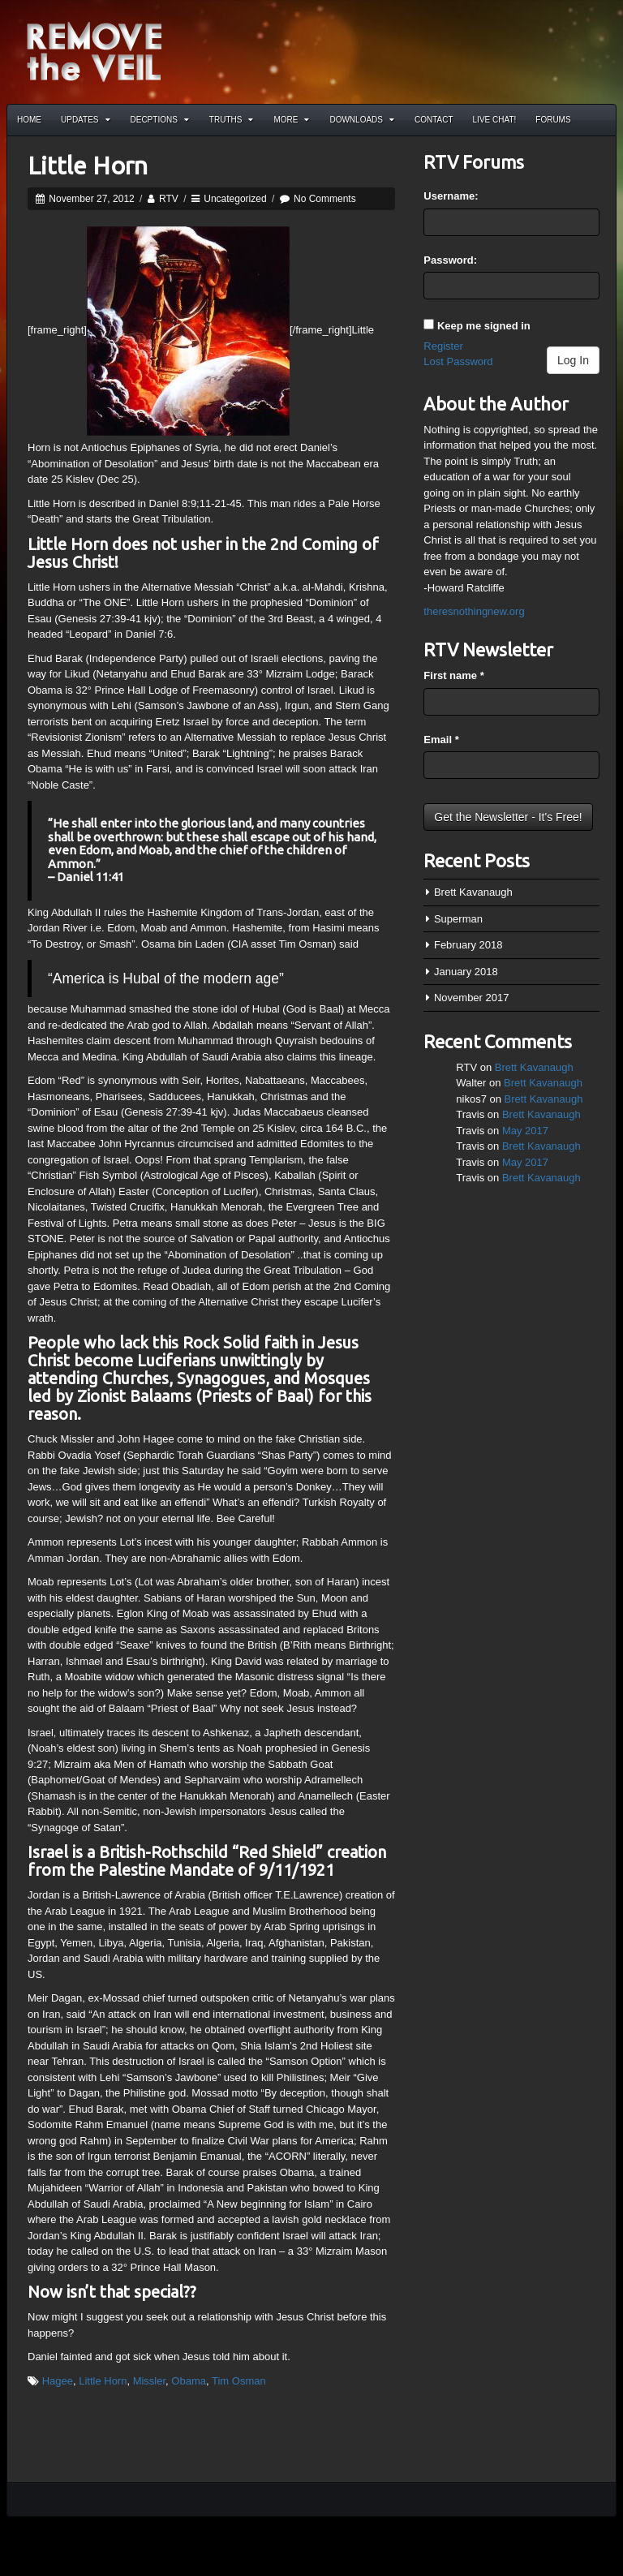  Describe the element at coordinates (525, 1131) in the screenshot. I see `May 2017` at that location.